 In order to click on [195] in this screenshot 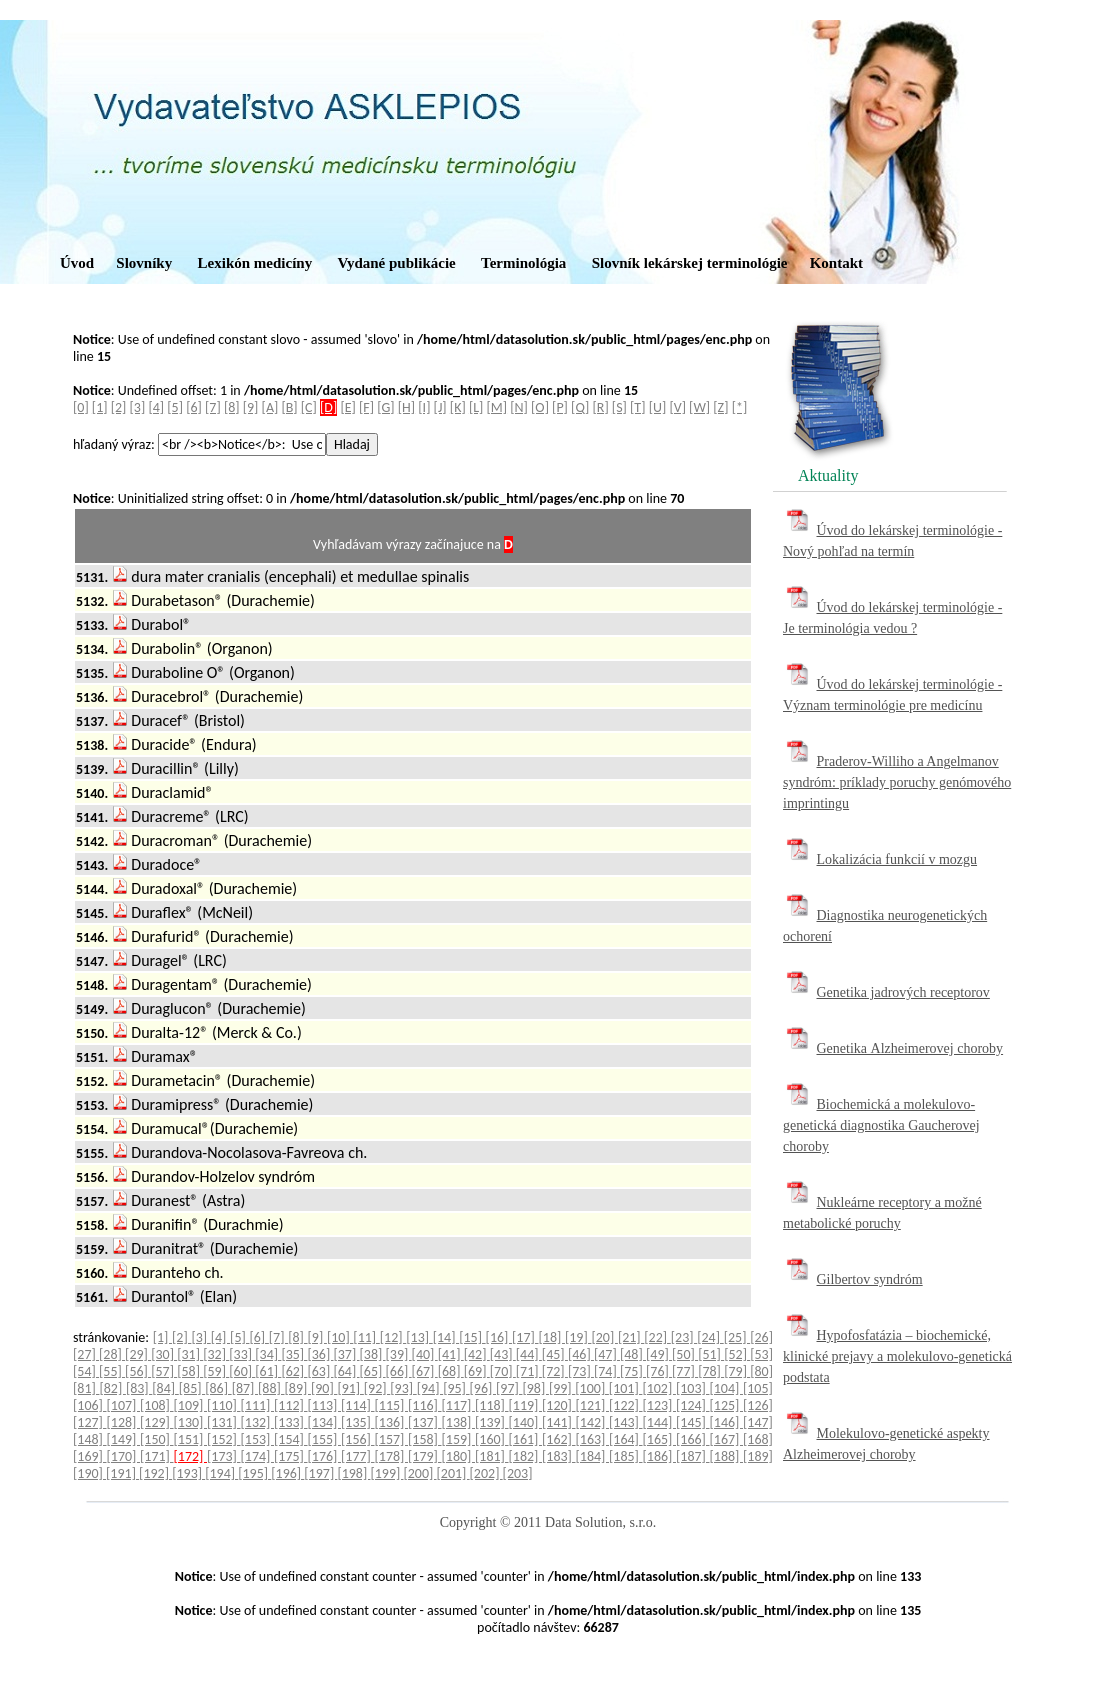, I will do `click(254, 1473)`.